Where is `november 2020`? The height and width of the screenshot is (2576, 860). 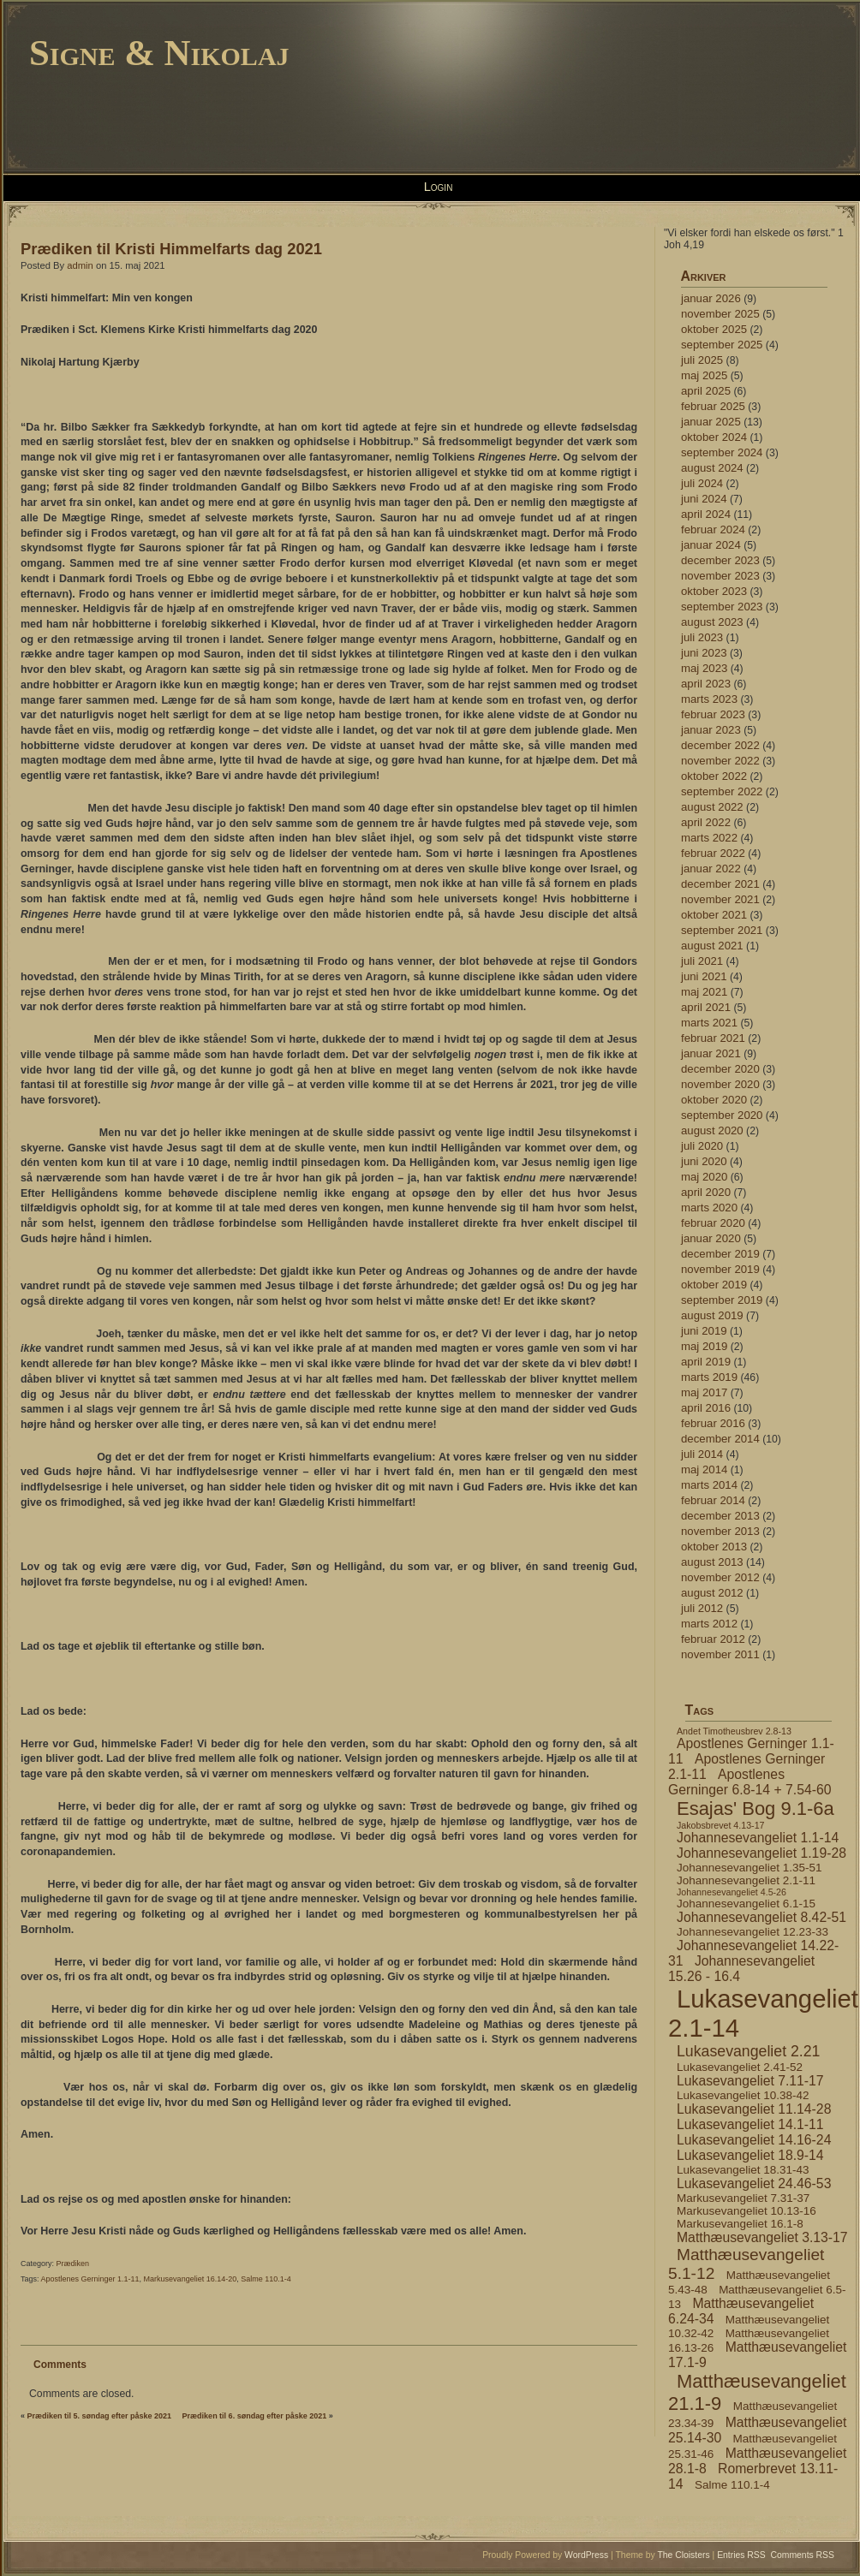
november 2020 is located at coordinates (720, 1084).